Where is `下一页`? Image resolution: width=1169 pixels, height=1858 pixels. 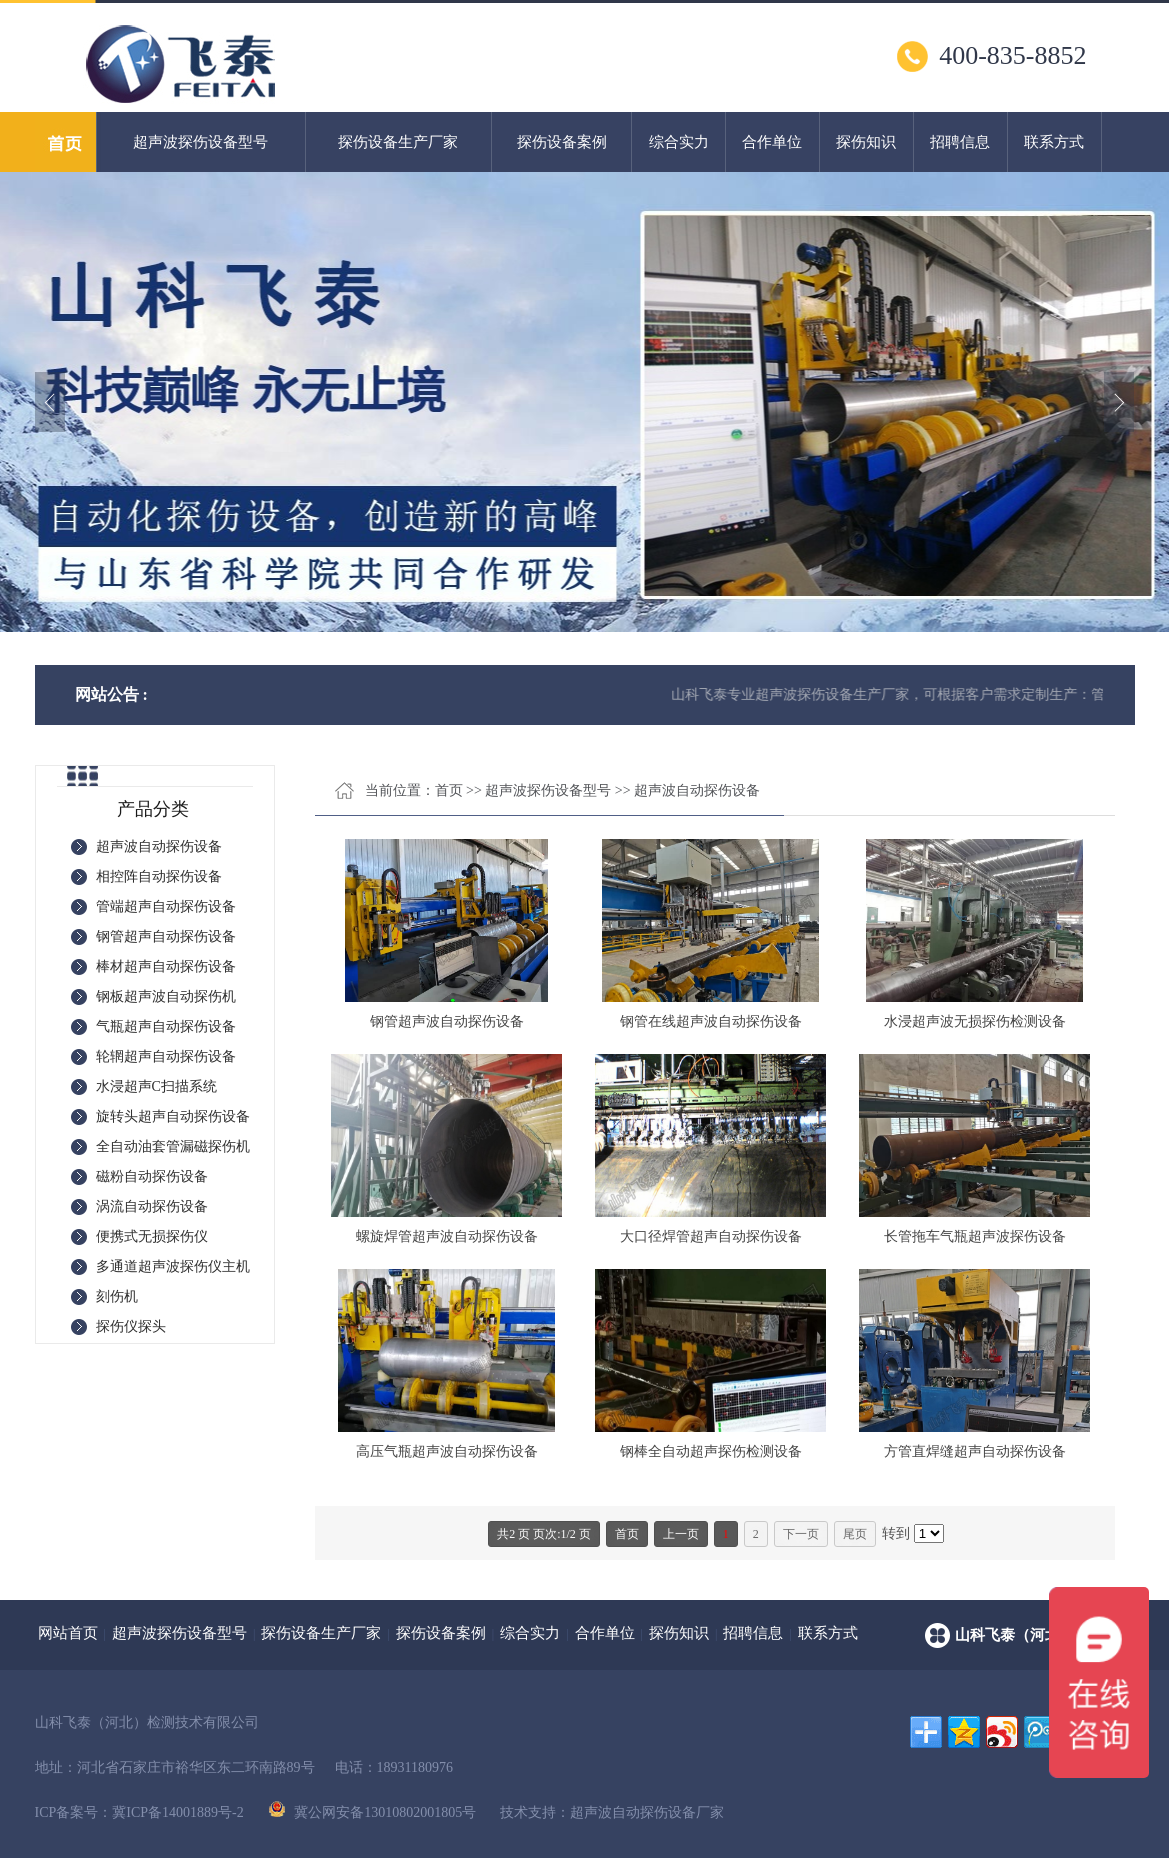
下一页 is located at coordinates (801, 1534).